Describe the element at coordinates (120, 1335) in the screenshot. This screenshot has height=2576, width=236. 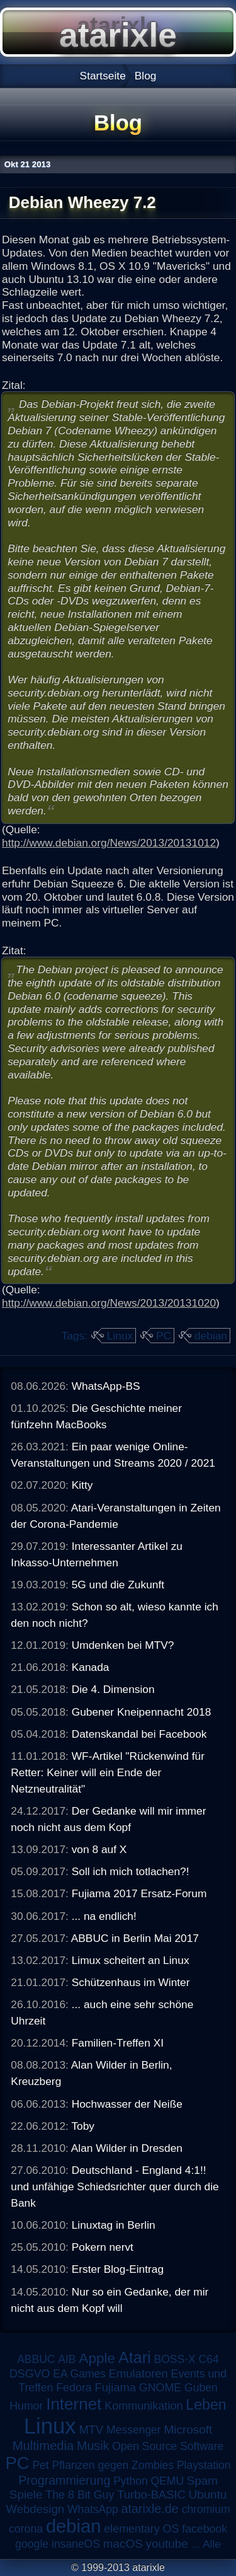
I see `Linux` at that location.